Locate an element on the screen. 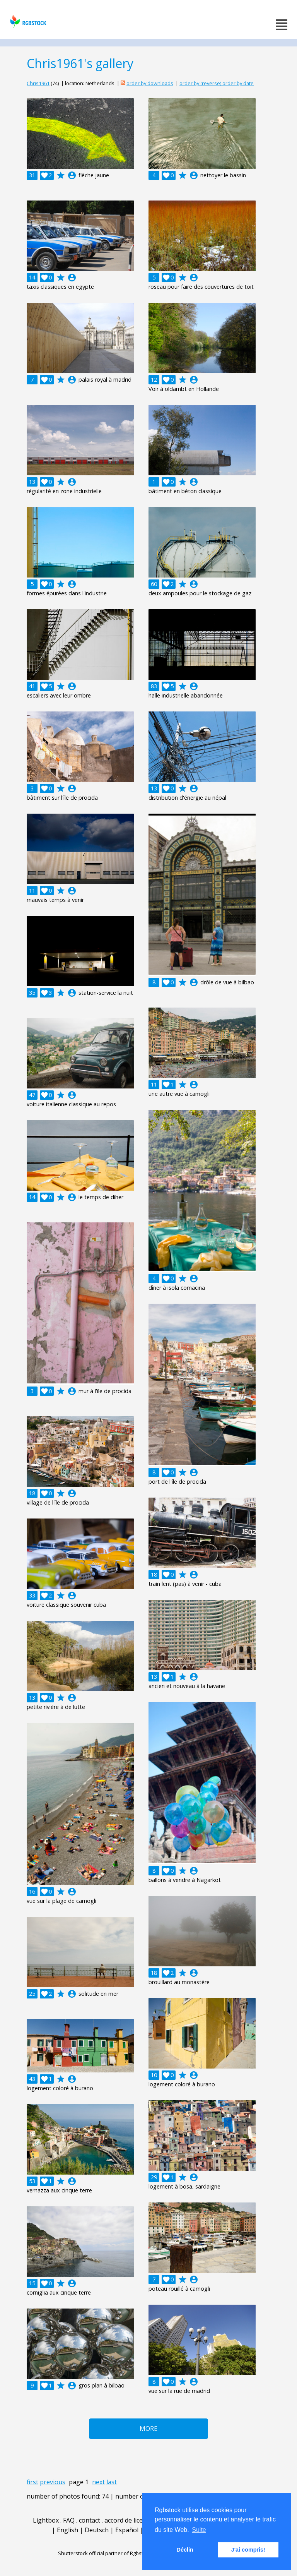  account_circle is located at coordinates (72, 175).